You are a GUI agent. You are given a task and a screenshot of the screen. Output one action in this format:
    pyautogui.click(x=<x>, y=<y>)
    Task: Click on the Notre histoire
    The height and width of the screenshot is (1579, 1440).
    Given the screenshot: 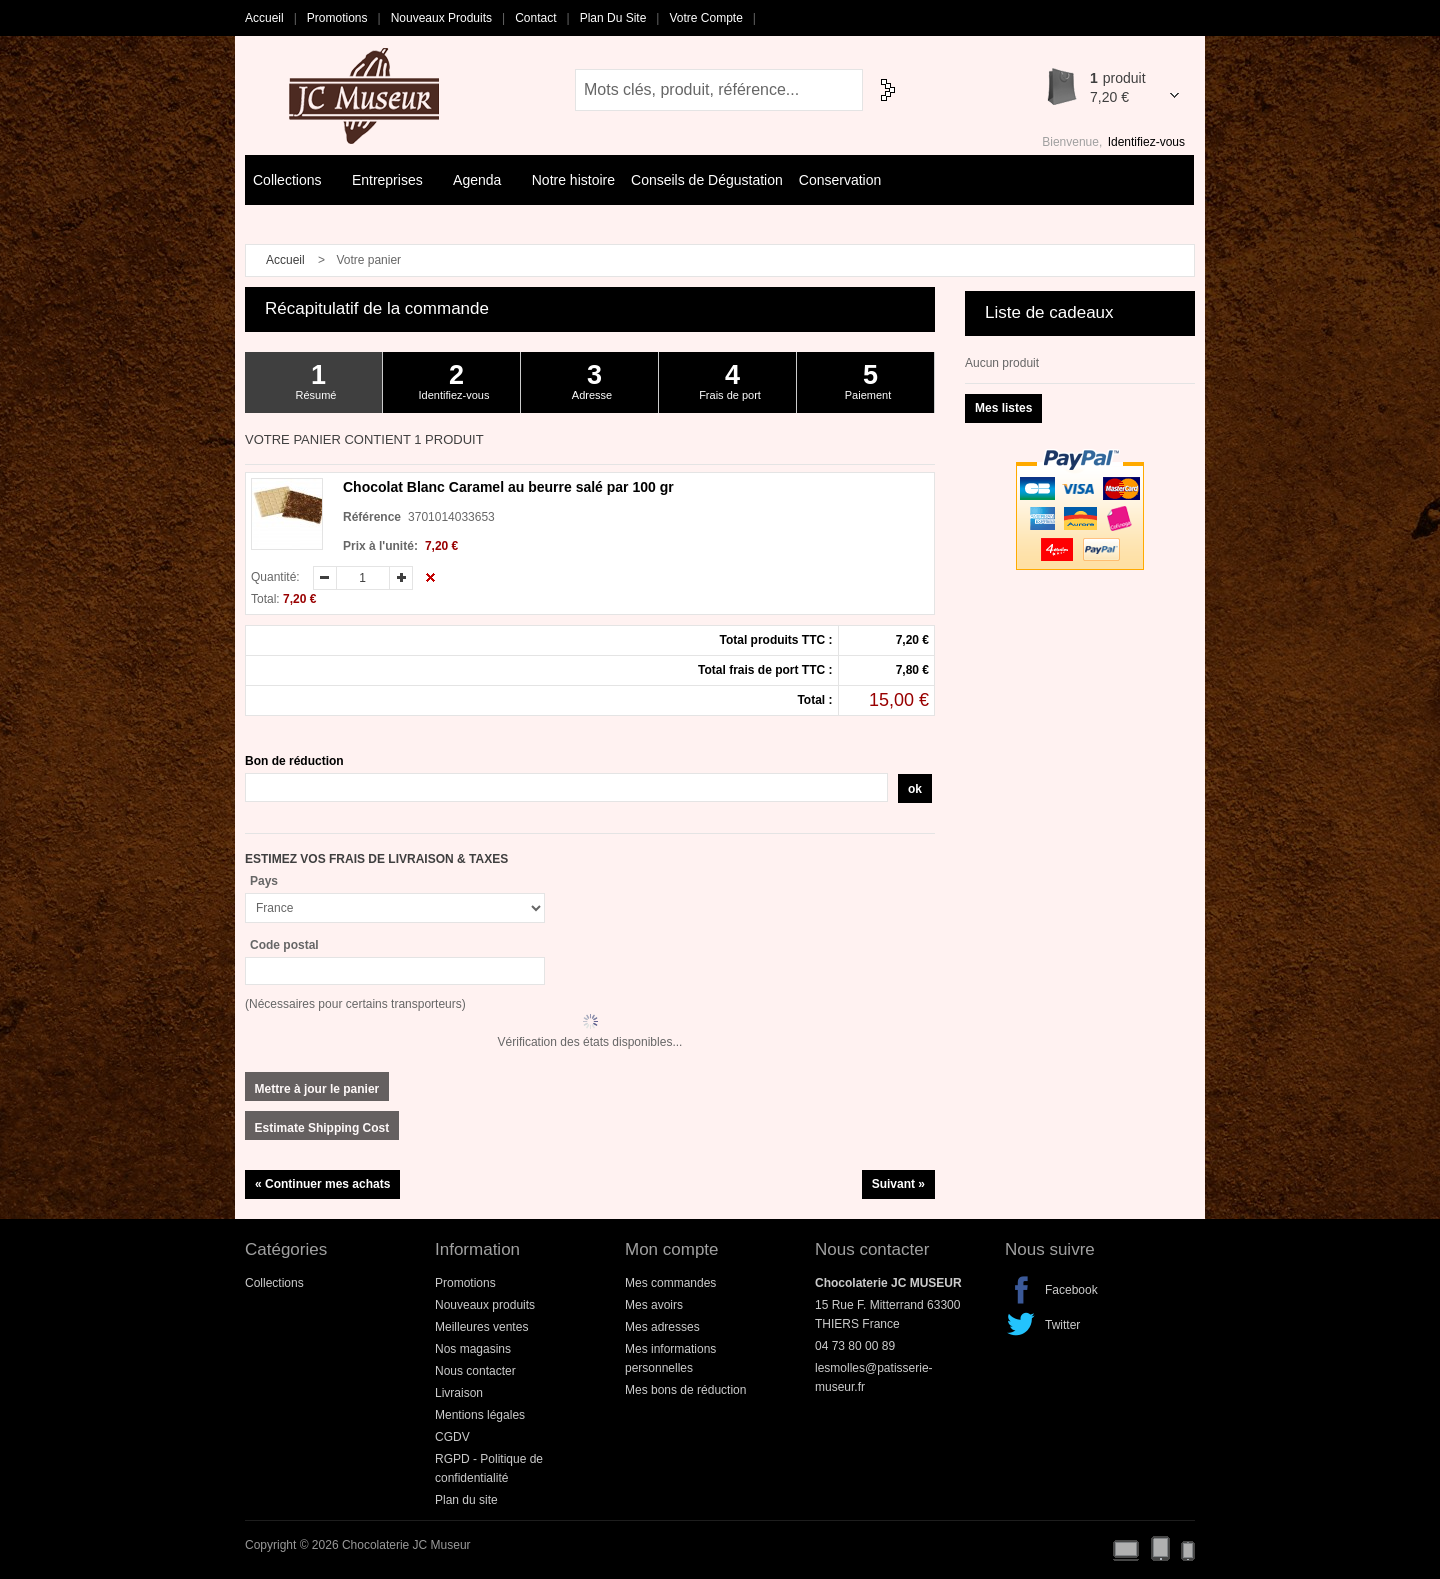 What is the action you would take?
    pyautogui.click(x=573, y=180)
    